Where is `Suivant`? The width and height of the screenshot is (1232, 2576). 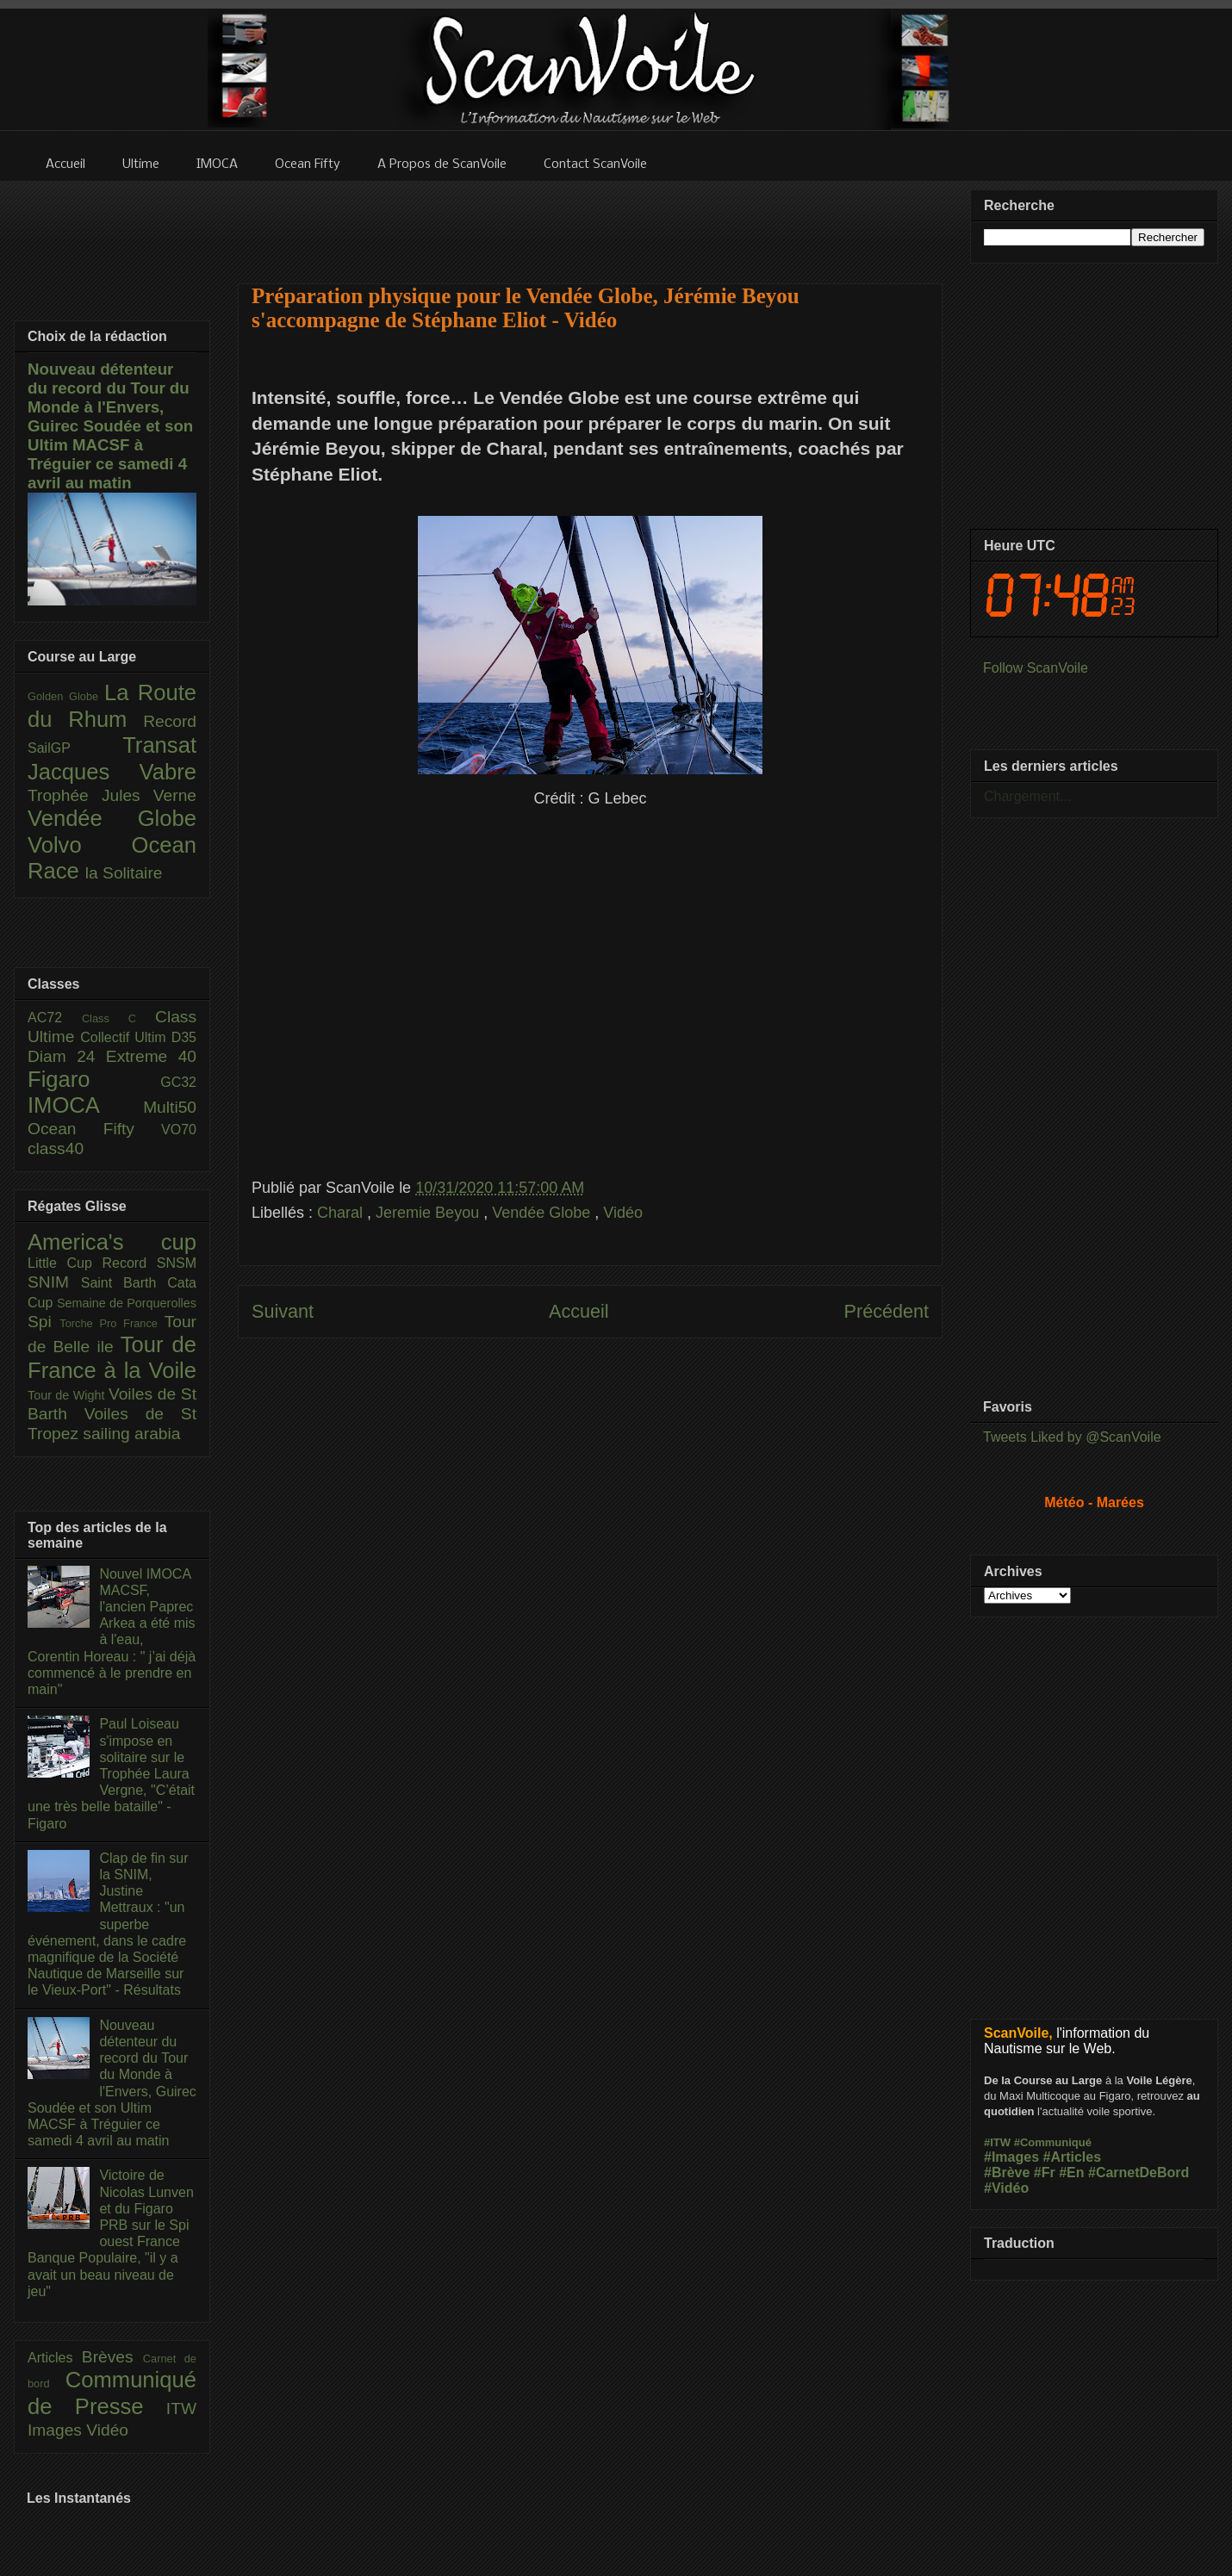 Suivant is located at coordinates (283, 1311).